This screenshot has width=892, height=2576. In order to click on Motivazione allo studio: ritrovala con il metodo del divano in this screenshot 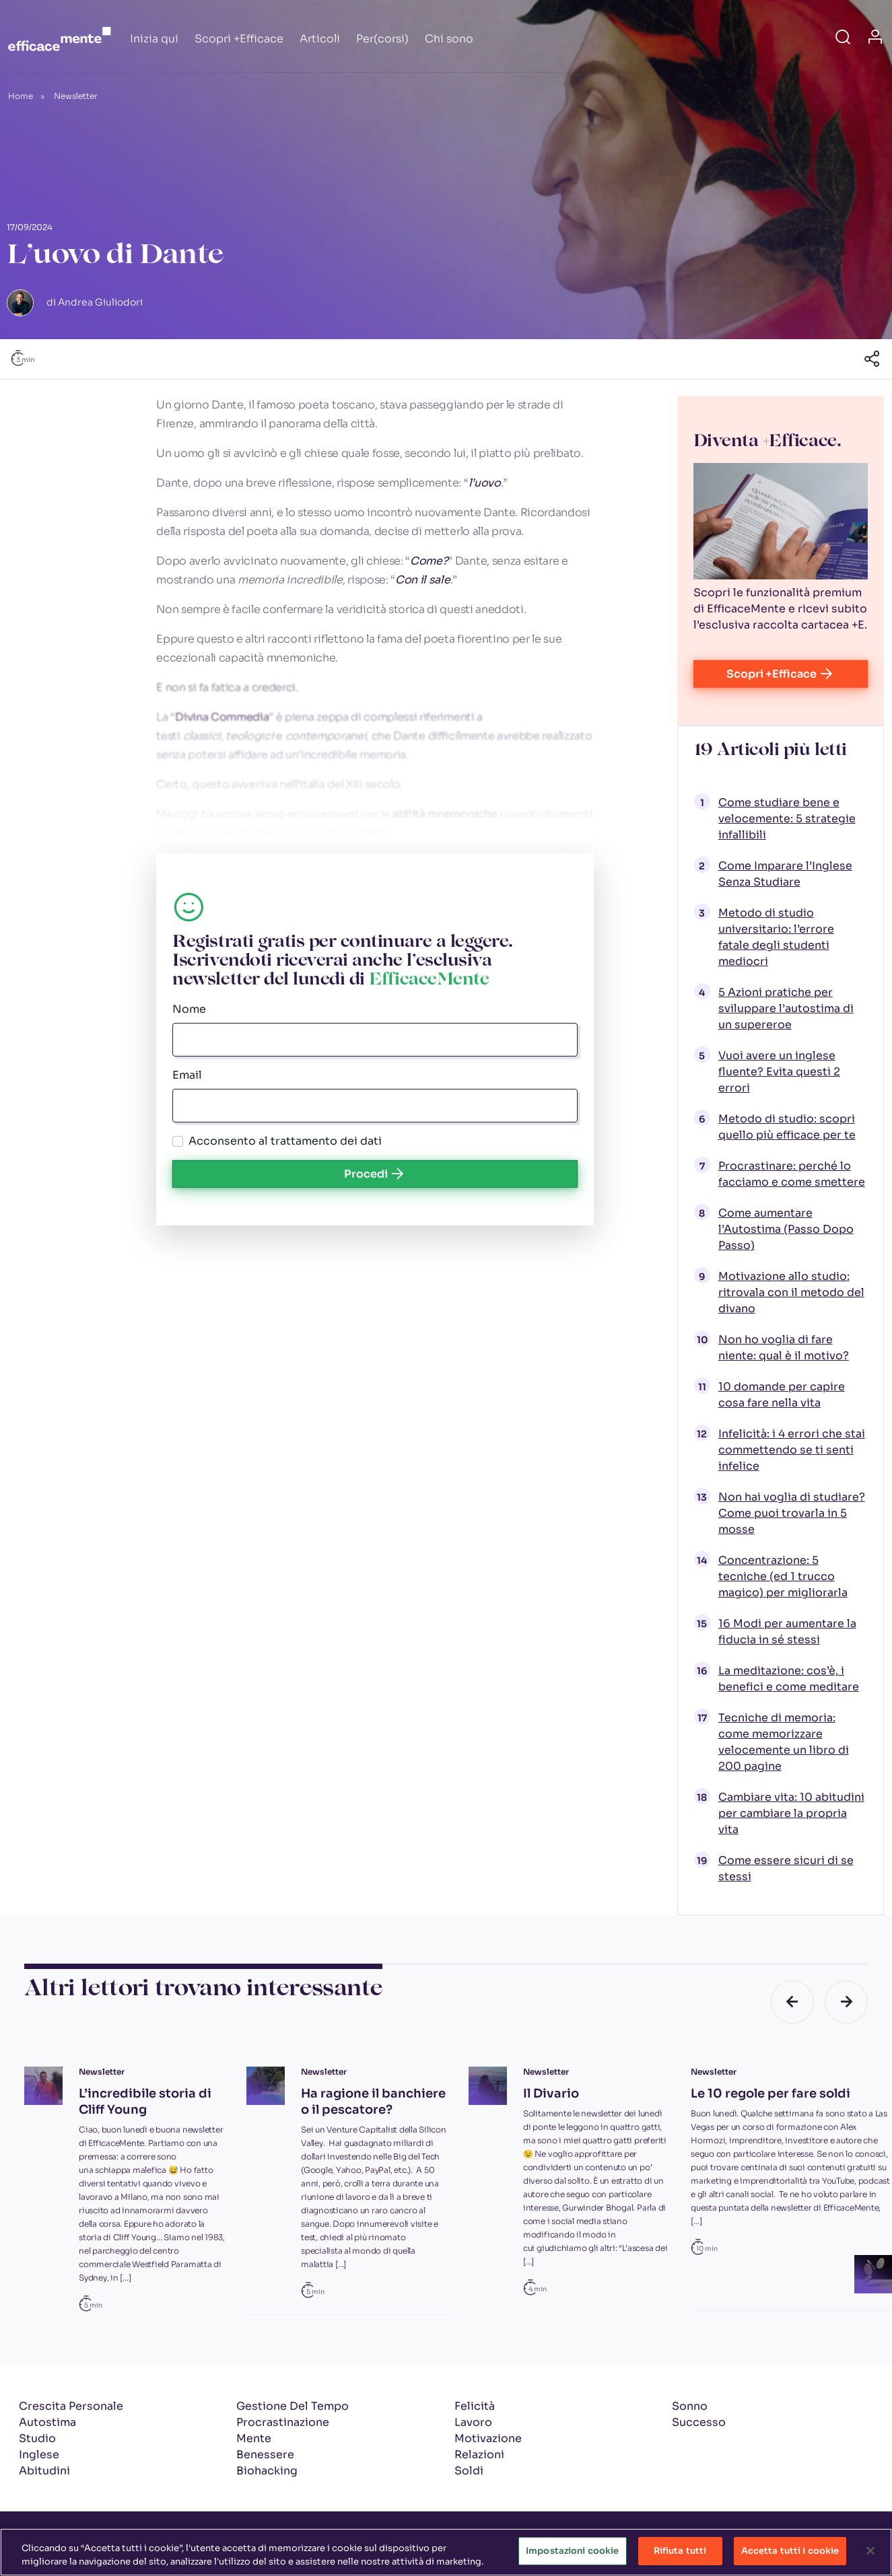, I will do `click(791, 1292)`.